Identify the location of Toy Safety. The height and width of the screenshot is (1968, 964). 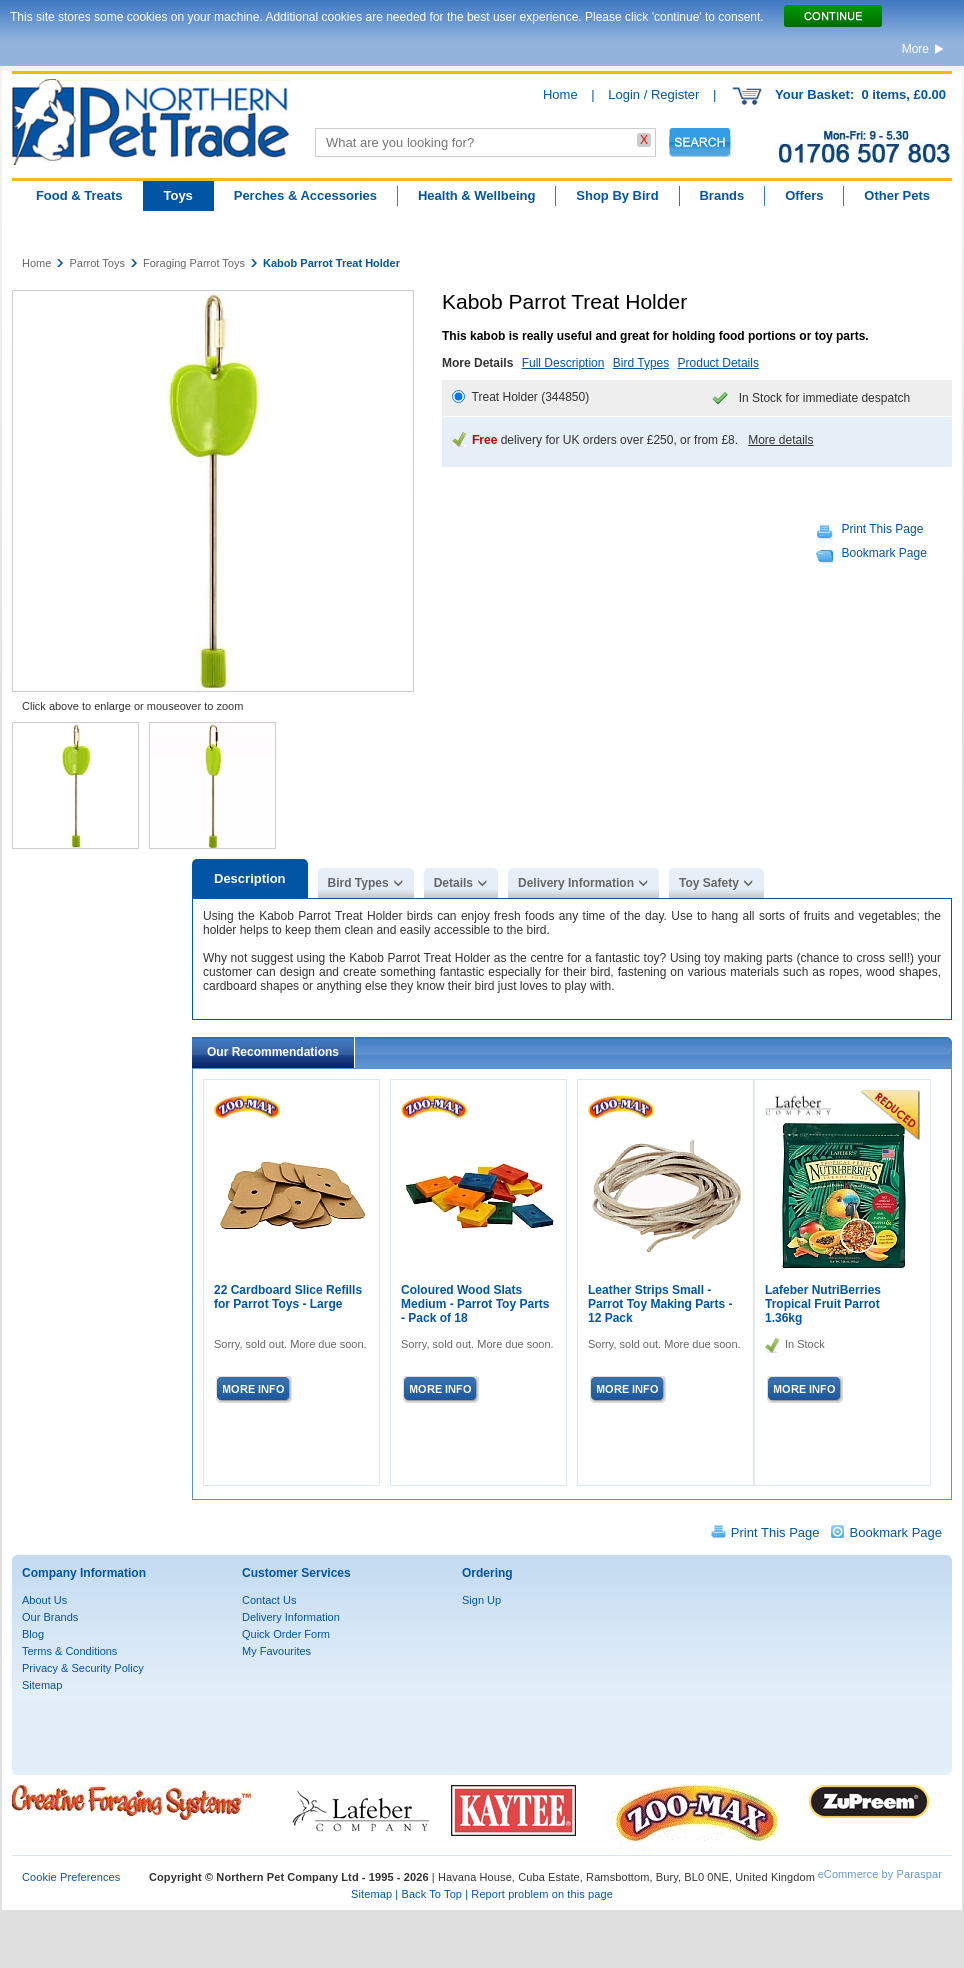
(709, 883).